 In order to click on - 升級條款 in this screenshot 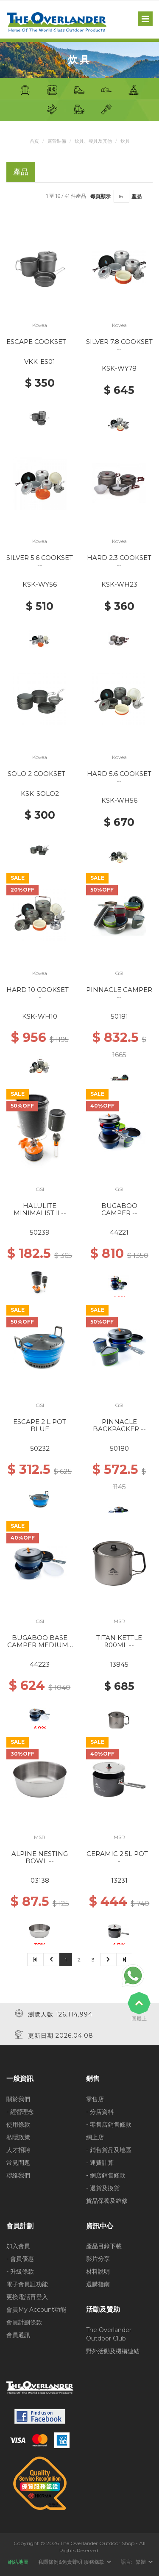, I will do `click(20, 2271)`.